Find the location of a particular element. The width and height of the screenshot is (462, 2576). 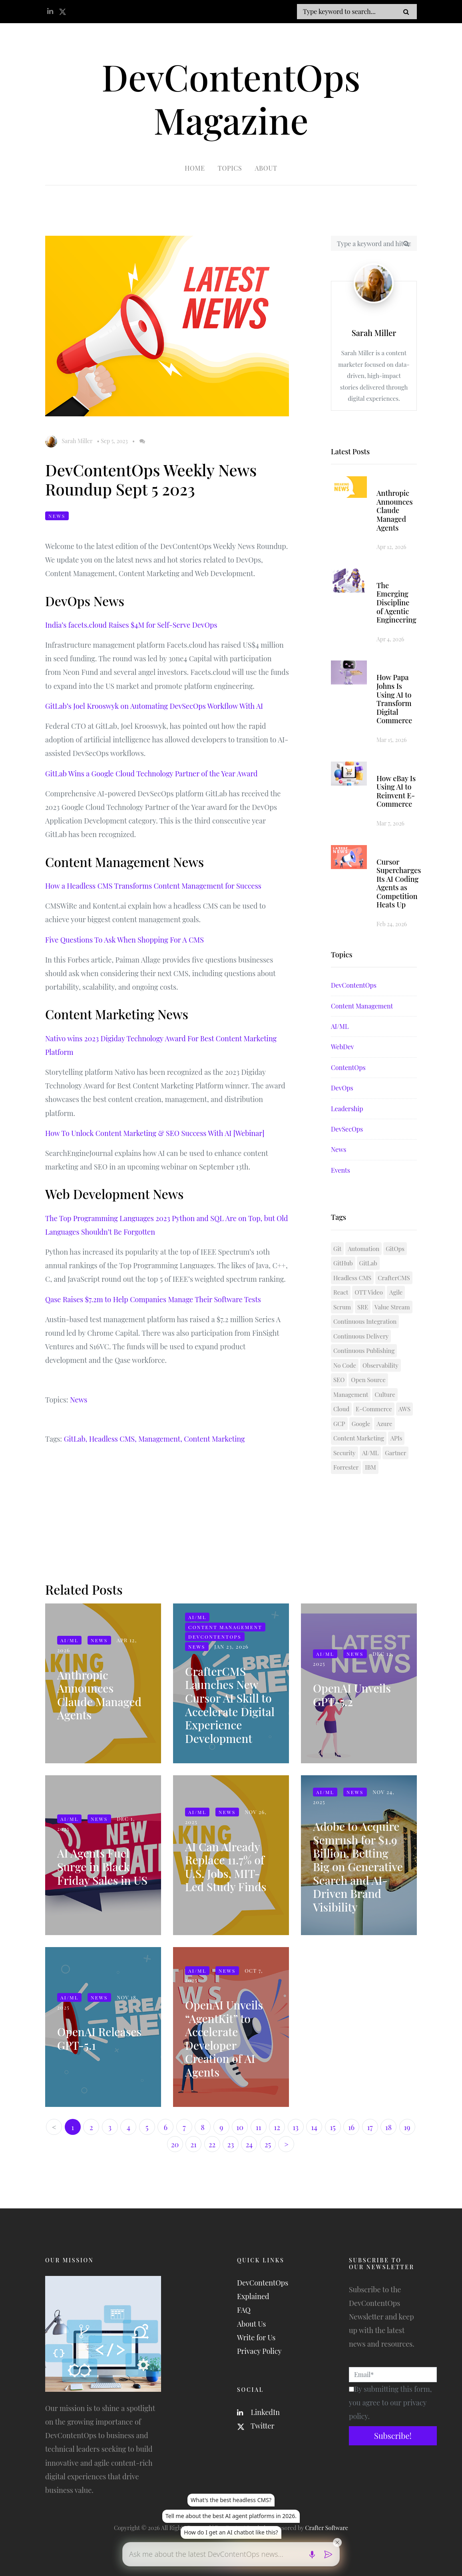

10 is located at coordinates (240, 2127).